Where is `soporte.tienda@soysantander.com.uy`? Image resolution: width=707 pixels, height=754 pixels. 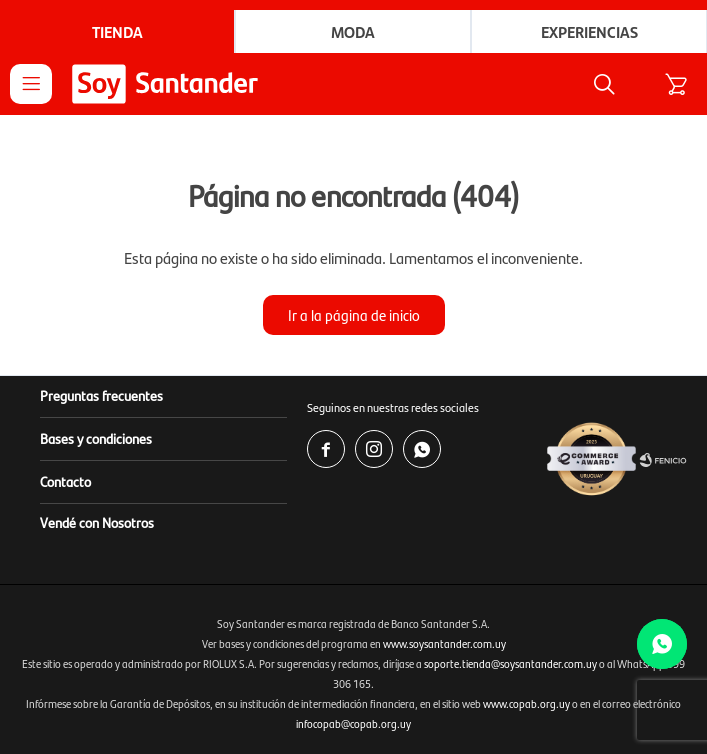
soporte.tienda@soysantander.com.uy is located at coordinates (510, 663).